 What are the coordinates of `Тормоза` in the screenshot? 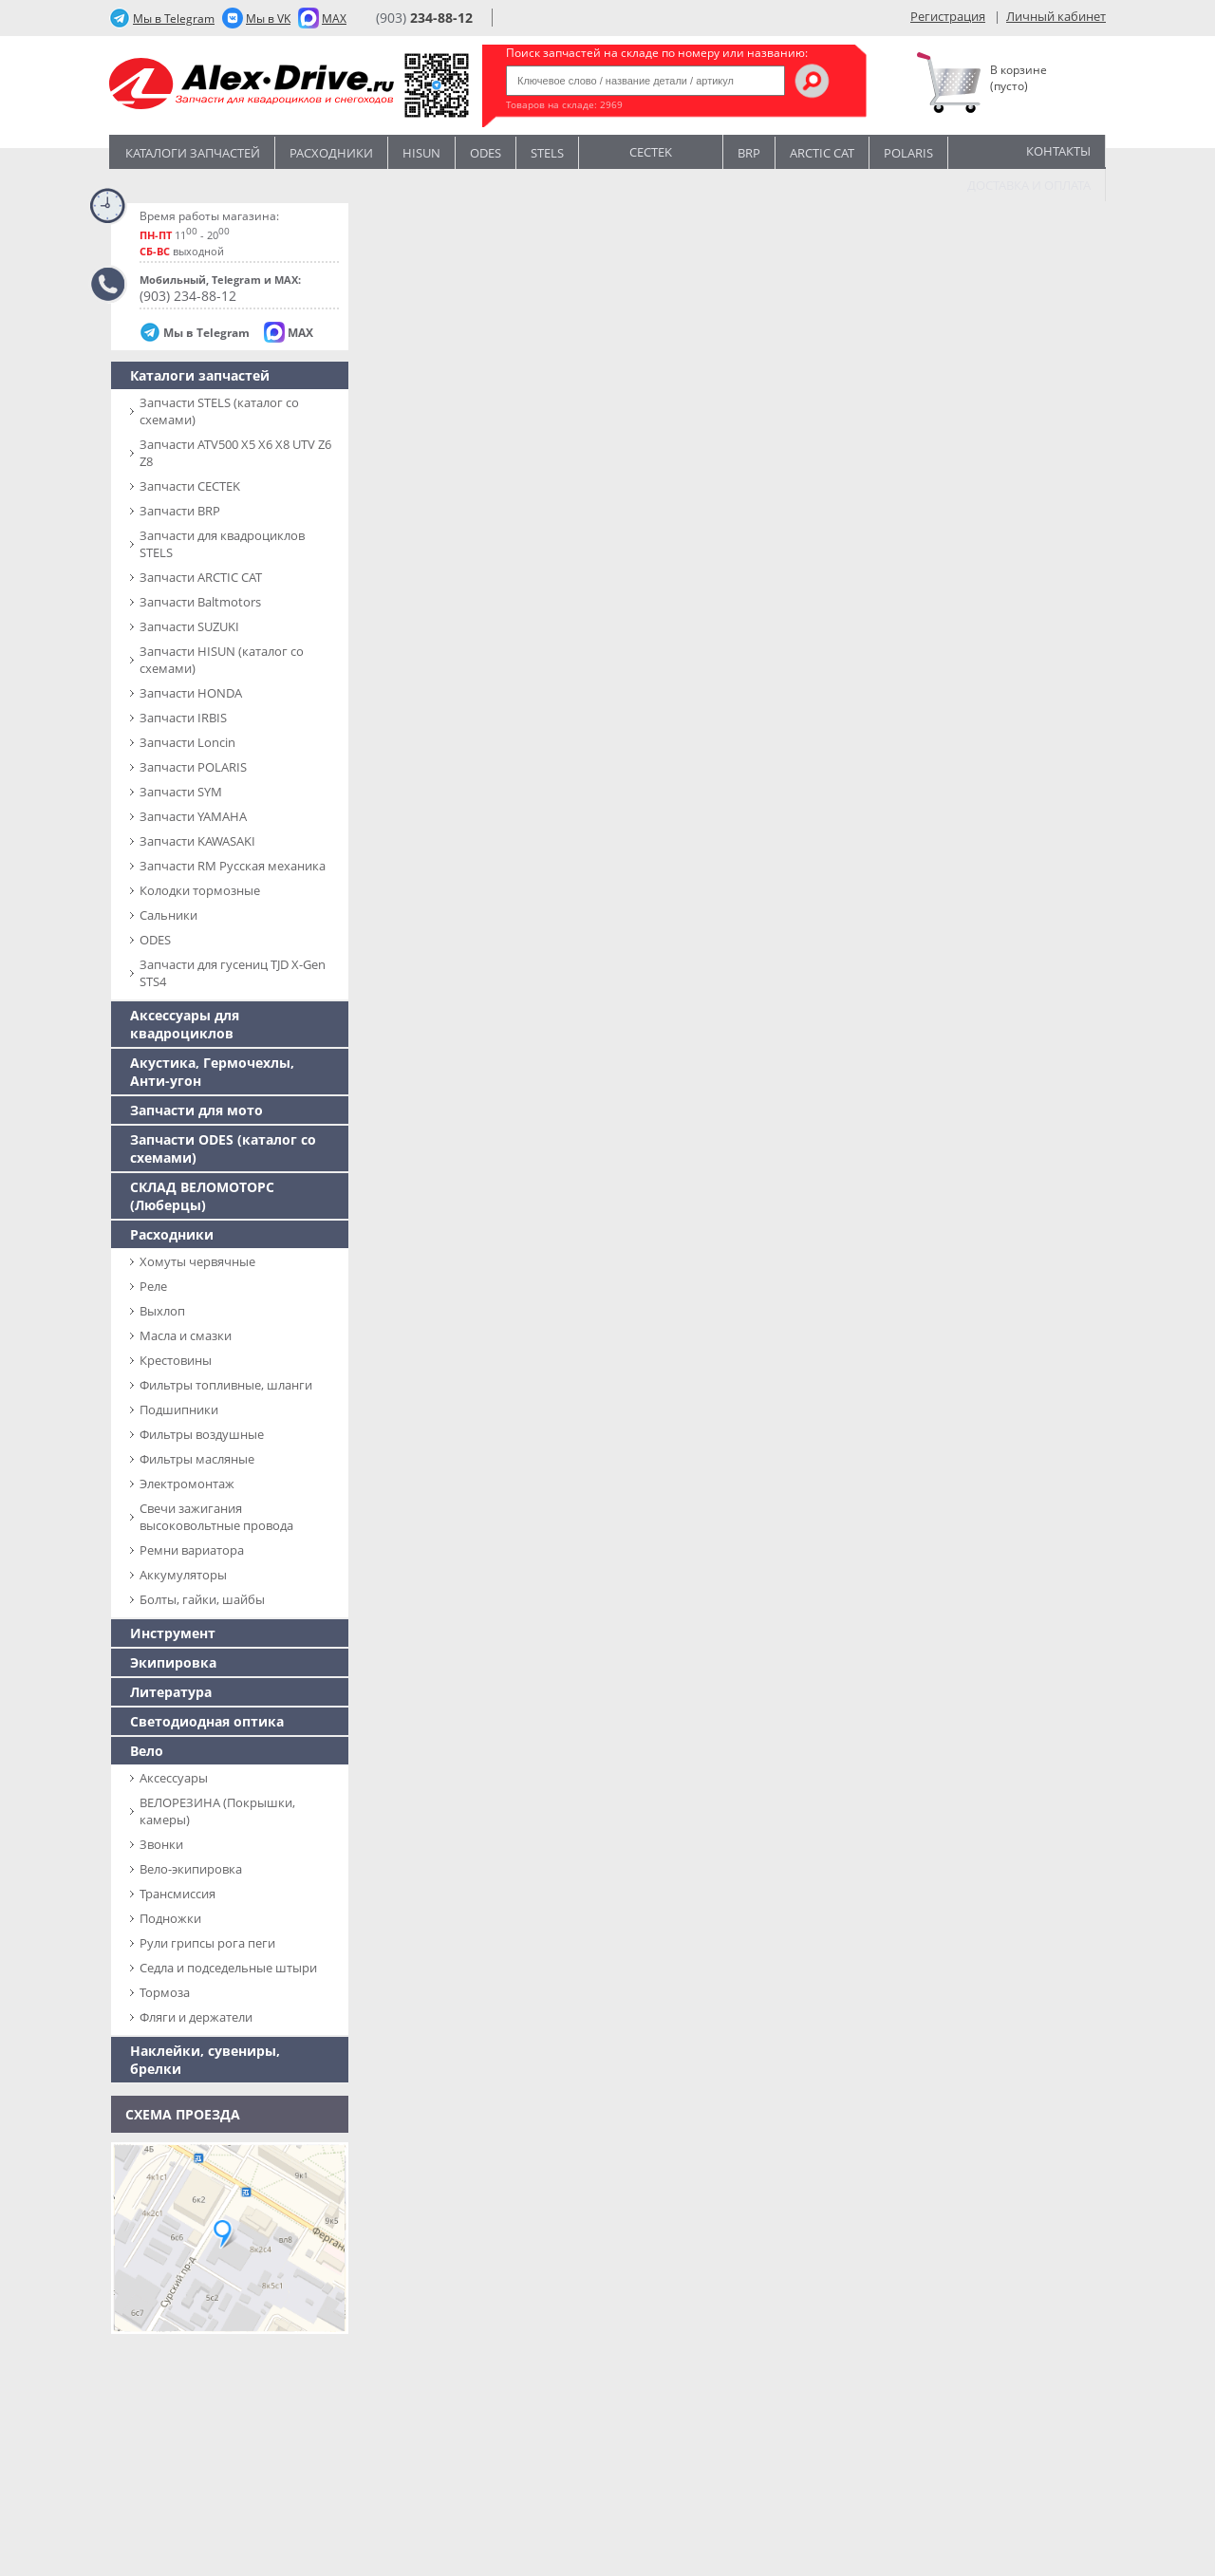 It's located at (165, 1992).